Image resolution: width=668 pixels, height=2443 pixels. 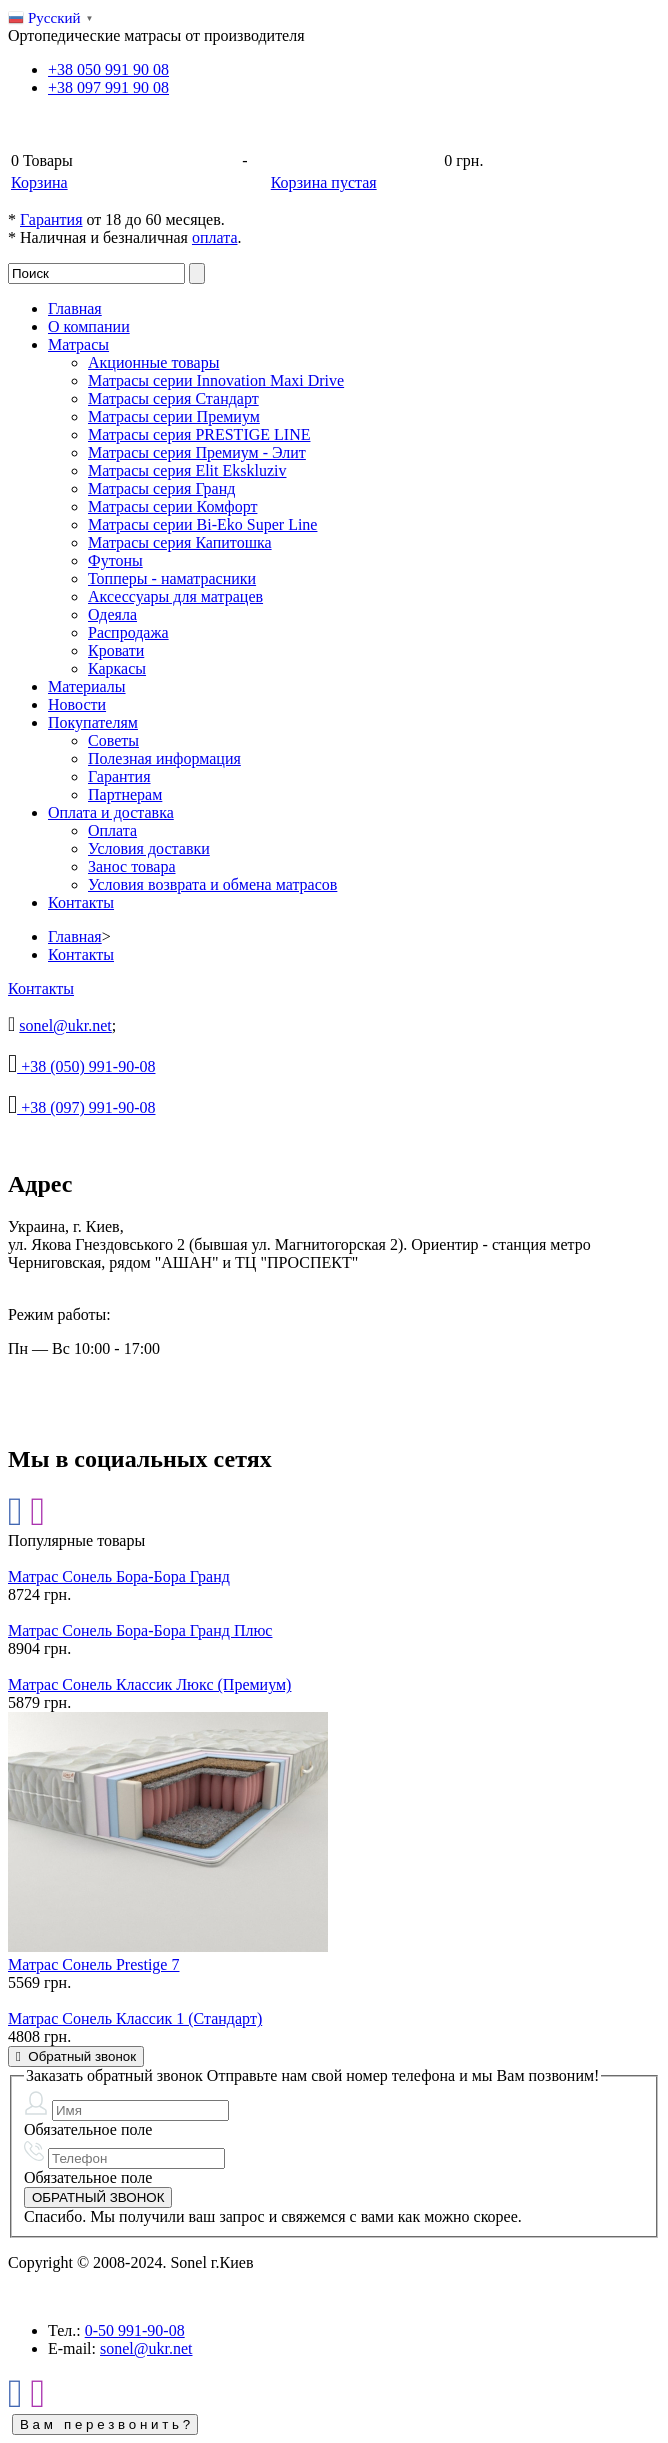 What do you see at coordinates (76, 2056) in the screenshot?
I see `Обратный звонок` at bounding box center [76, 2056].